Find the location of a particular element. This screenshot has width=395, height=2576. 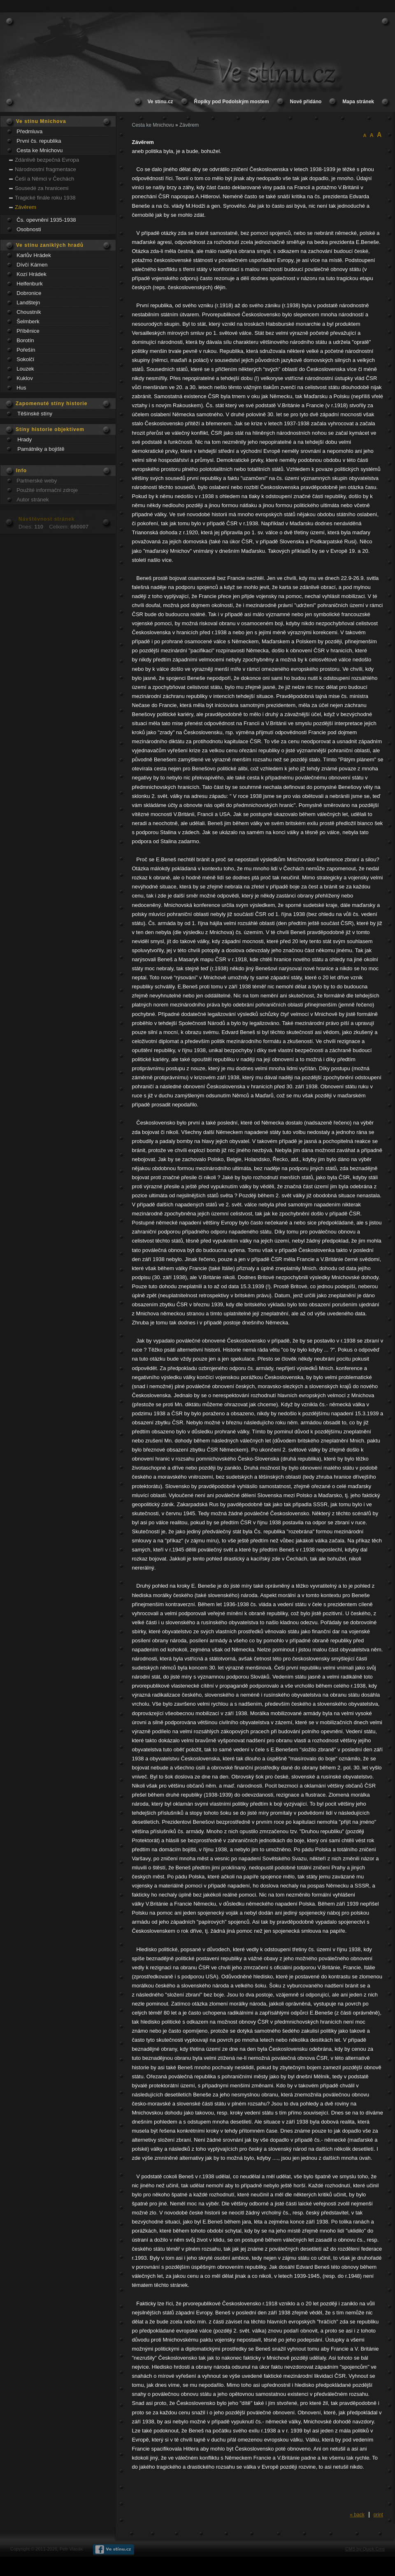

Louzek is located at coordinates (25, 369).